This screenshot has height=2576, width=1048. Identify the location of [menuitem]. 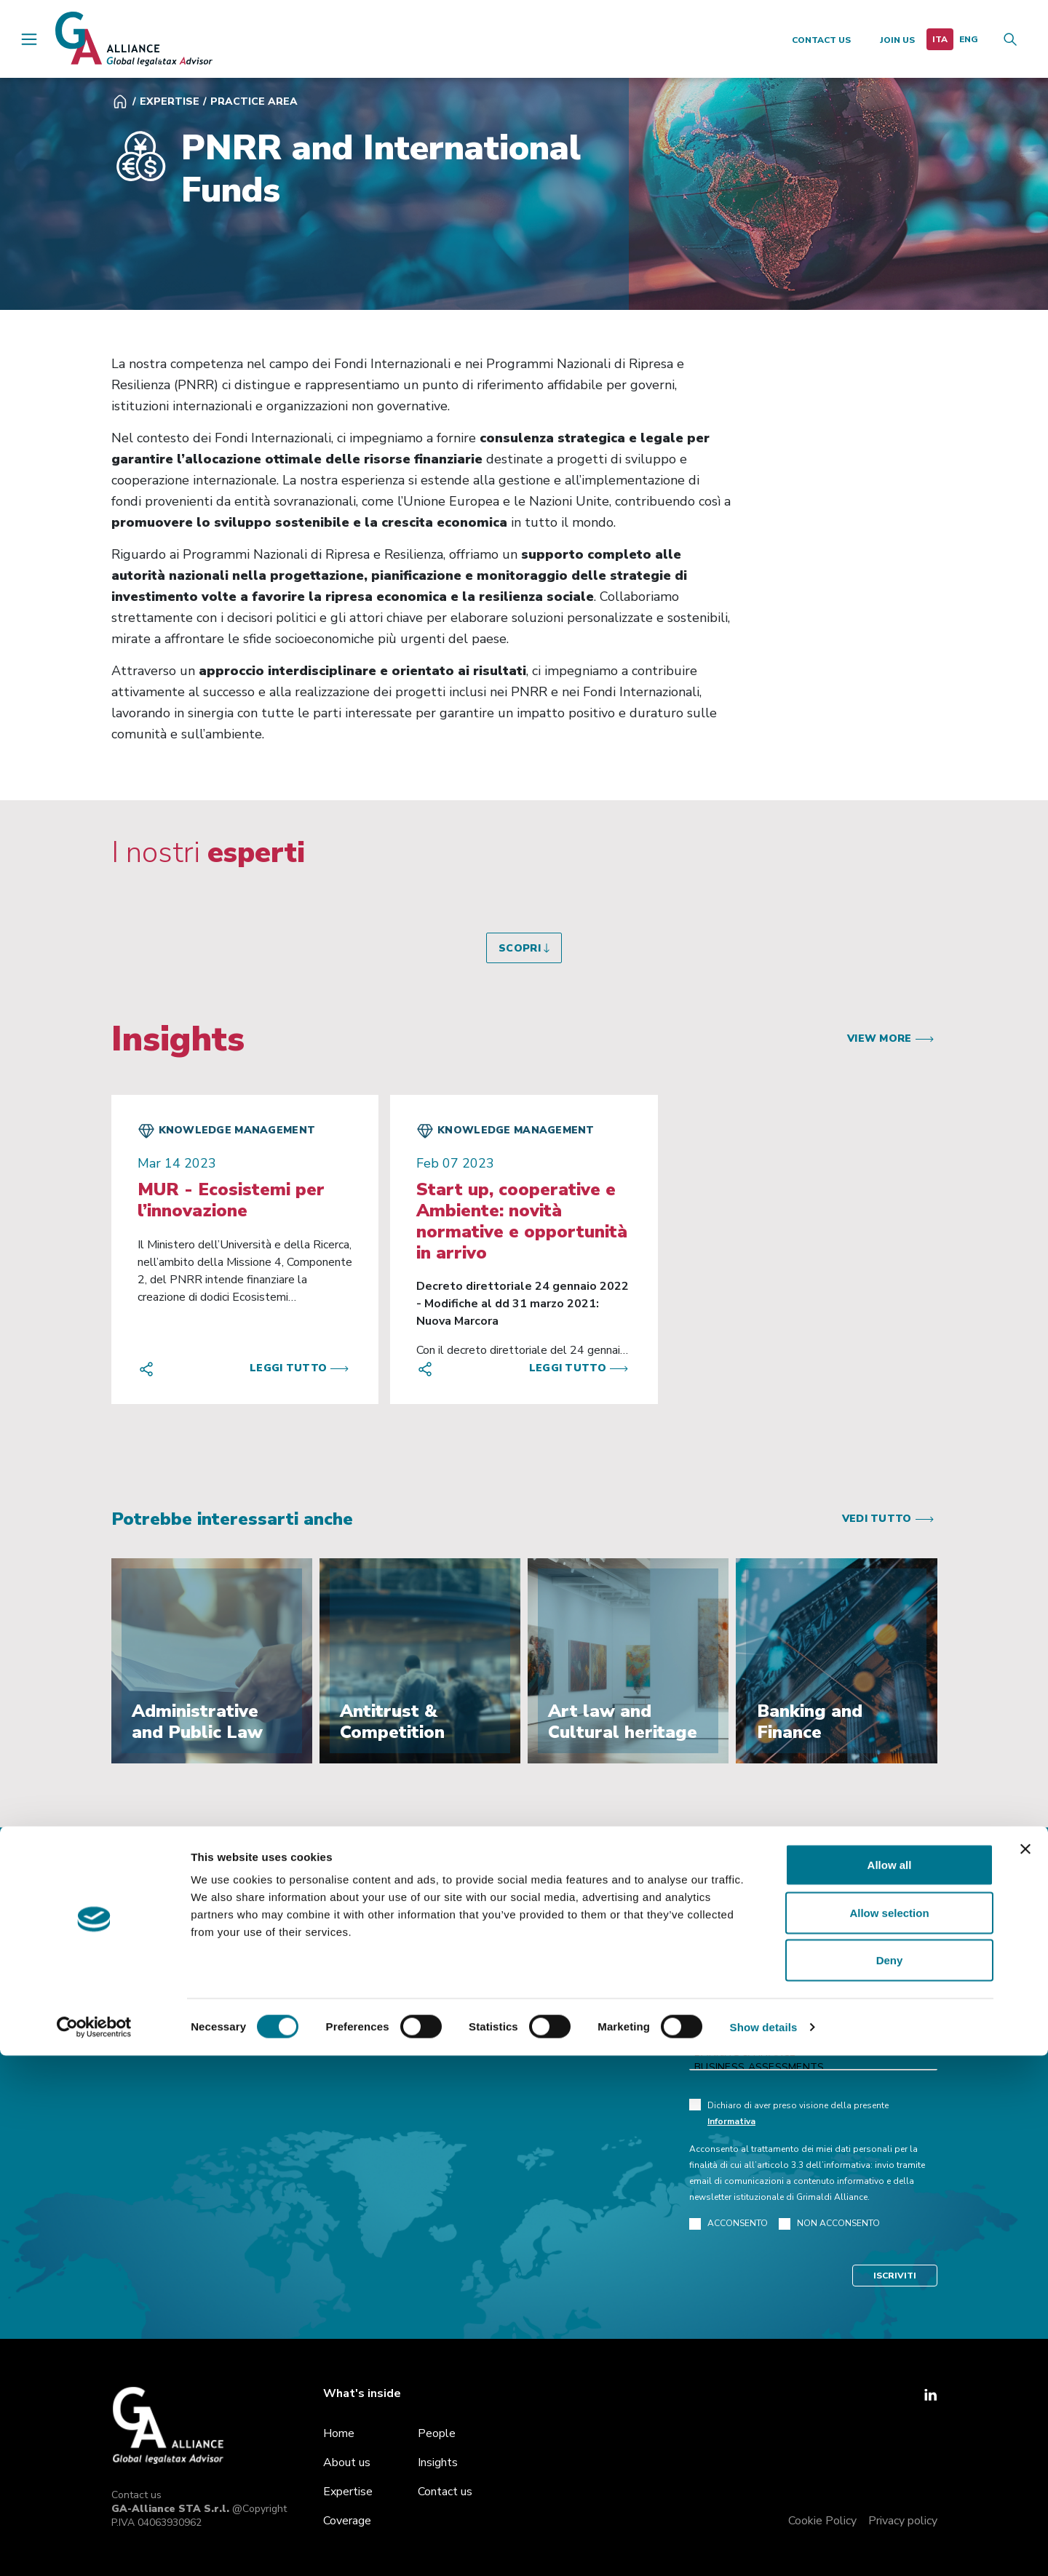
(939, 39).